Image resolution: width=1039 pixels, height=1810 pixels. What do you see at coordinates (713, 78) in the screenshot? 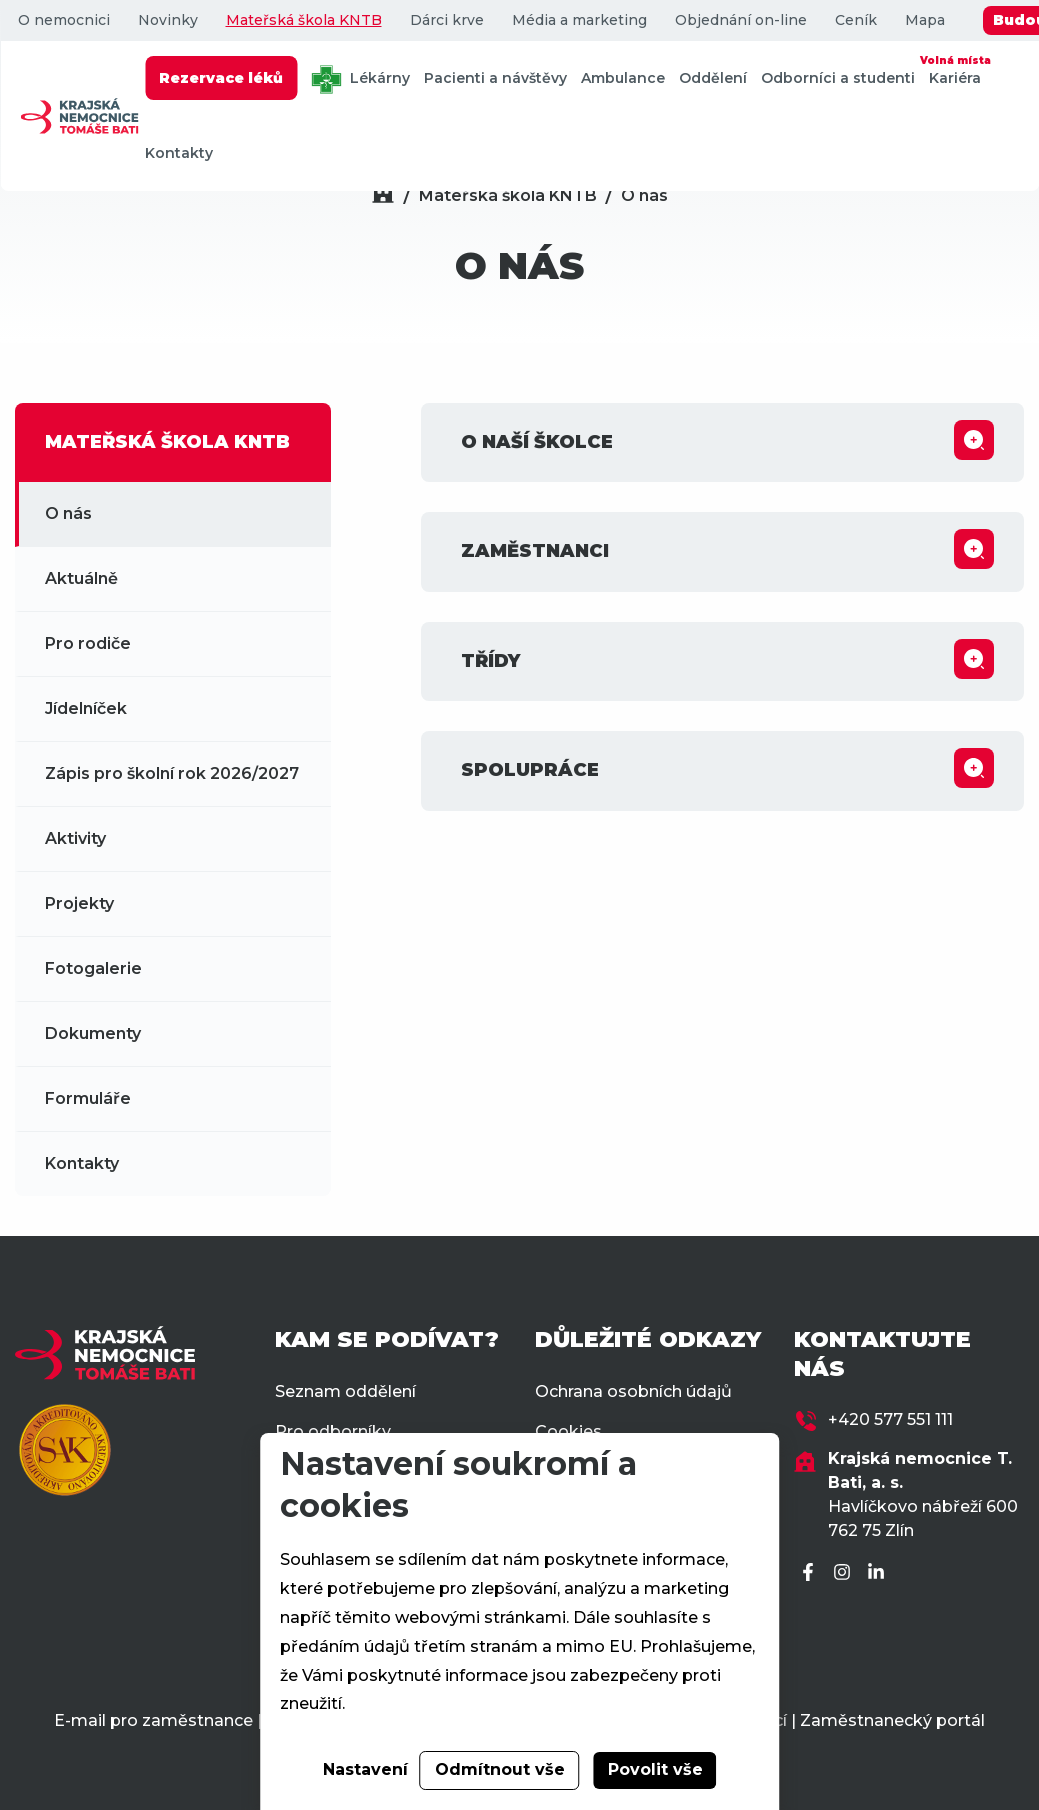
I see `Oddělení` at bounding box center [713, 78].